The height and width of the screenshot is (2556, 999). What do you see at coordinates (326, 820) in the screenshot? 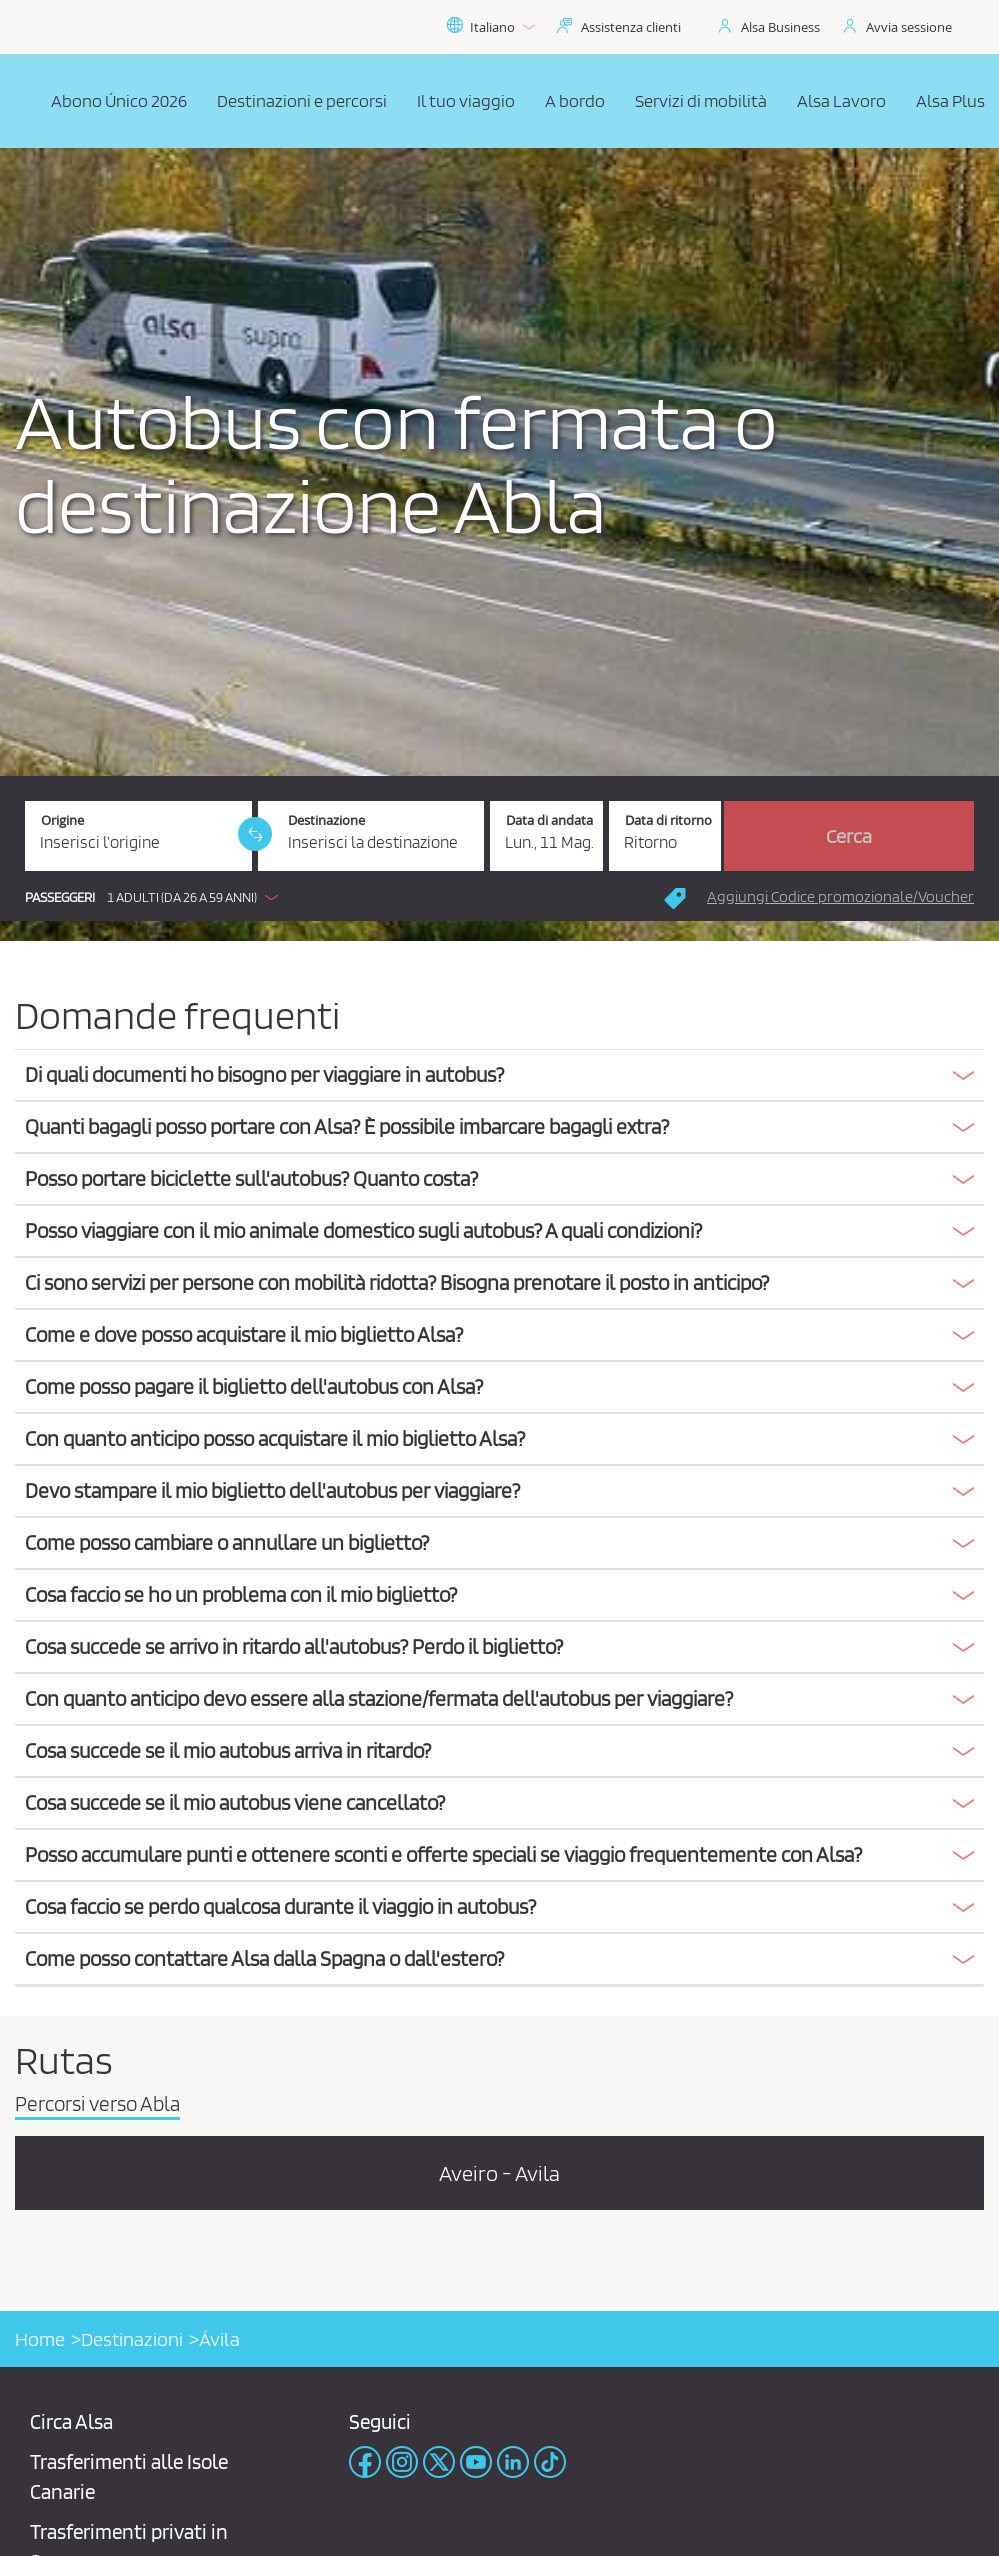
I see `Destinazione` at bounding box center [326, 820].